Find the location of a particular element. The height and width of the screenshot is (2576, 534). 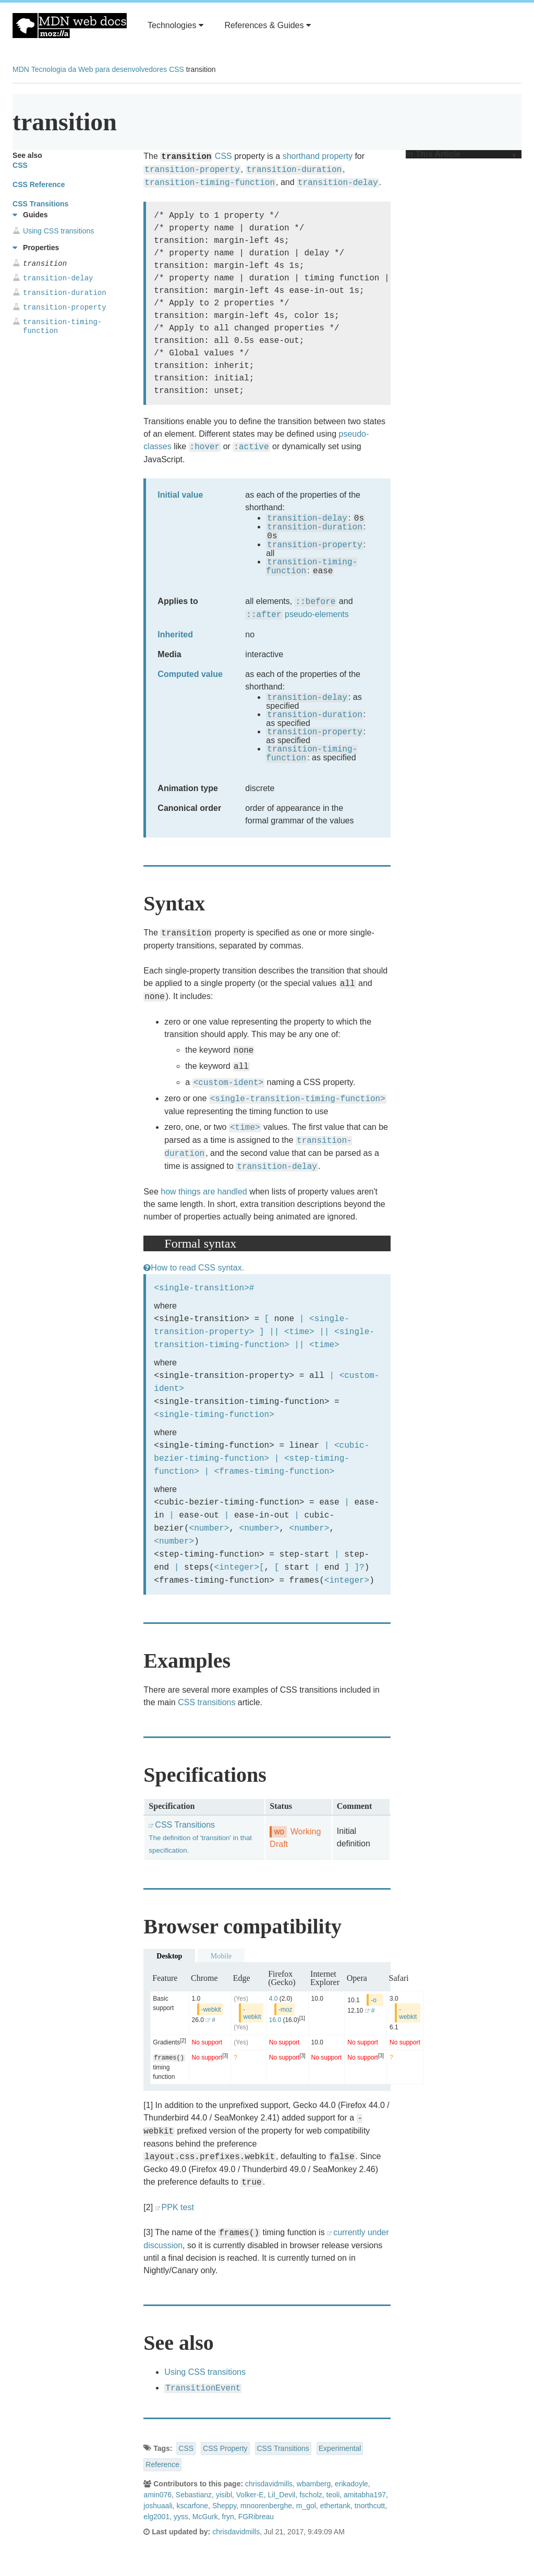

<frames-timing-function> is located at coordinates (274, 1471).